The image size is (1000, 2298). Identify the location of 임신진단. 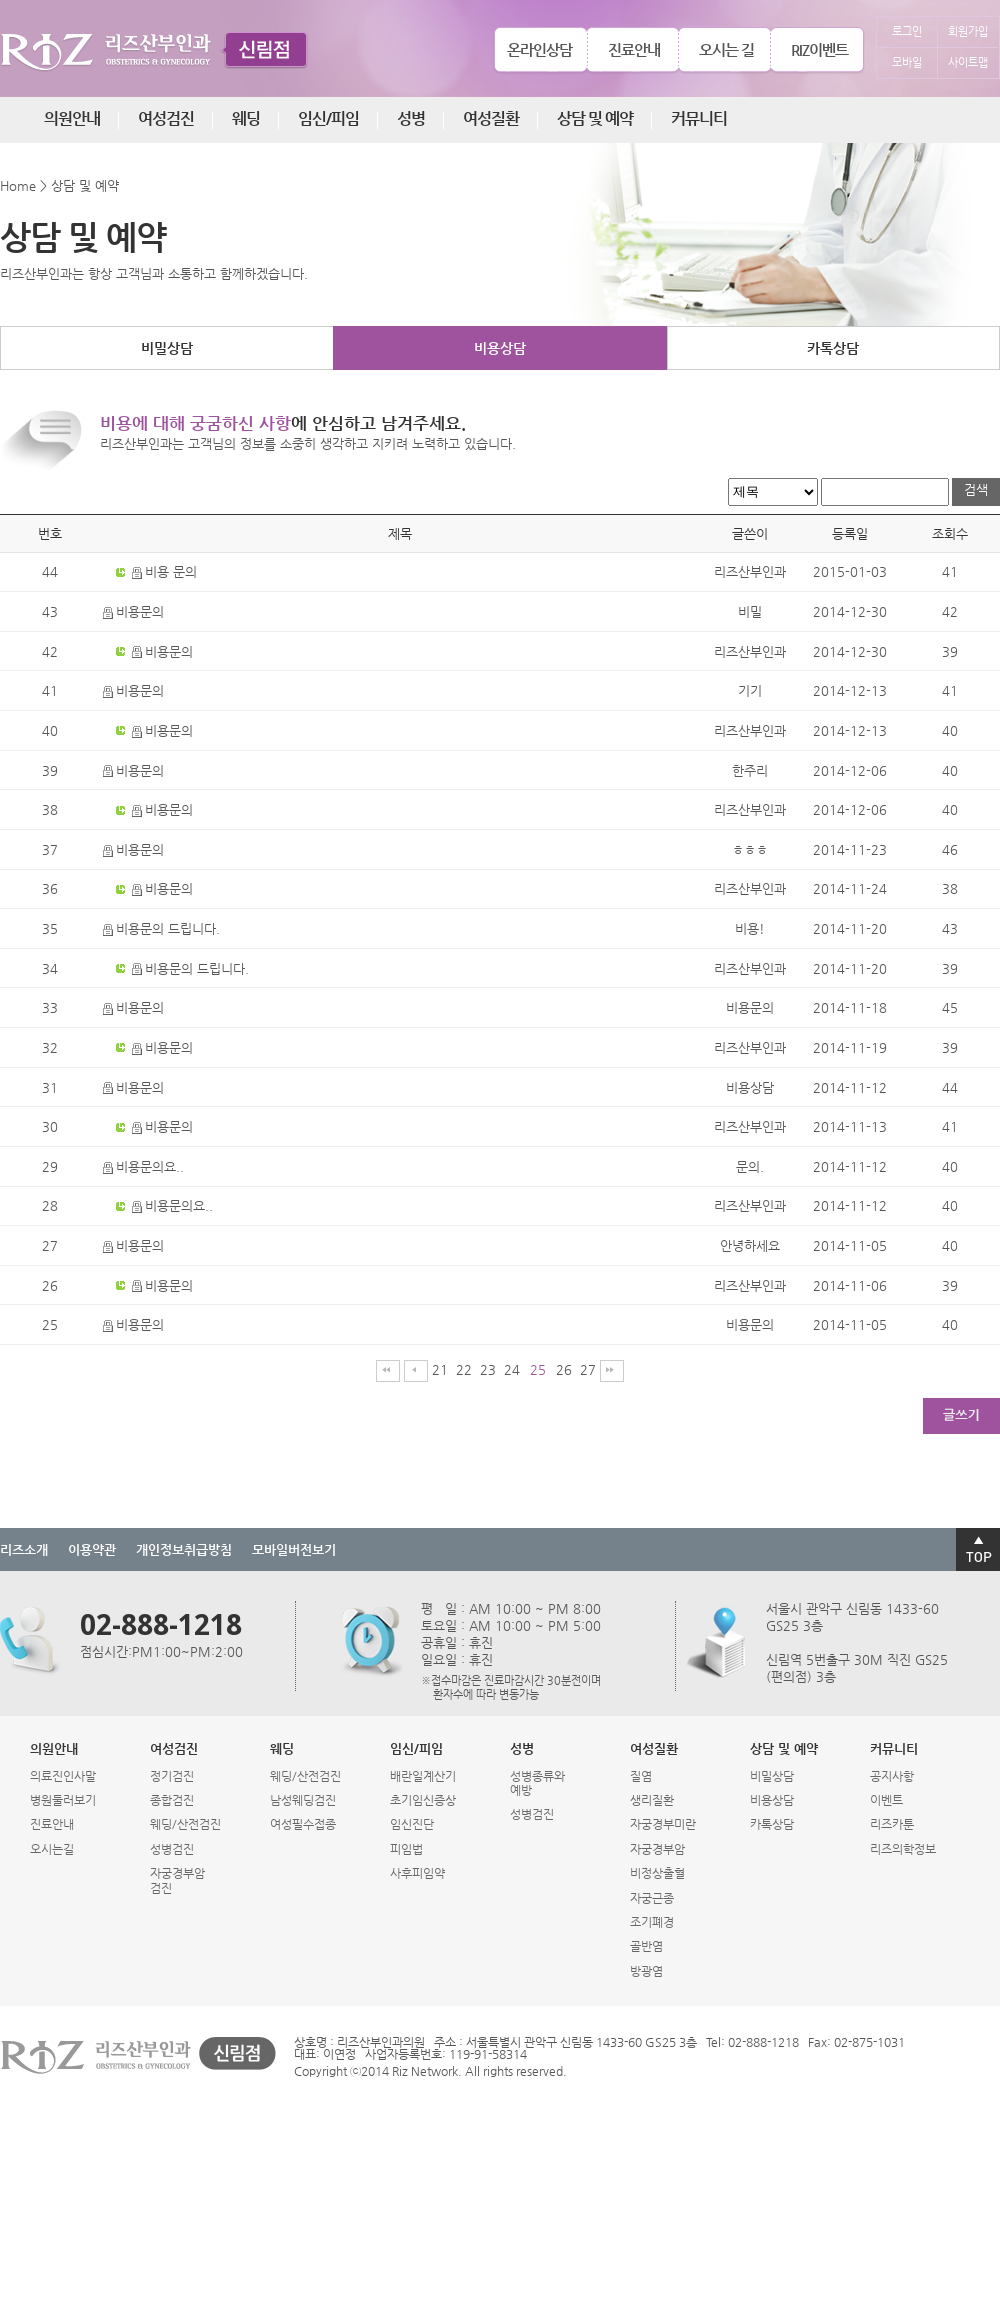
(412, 1824).